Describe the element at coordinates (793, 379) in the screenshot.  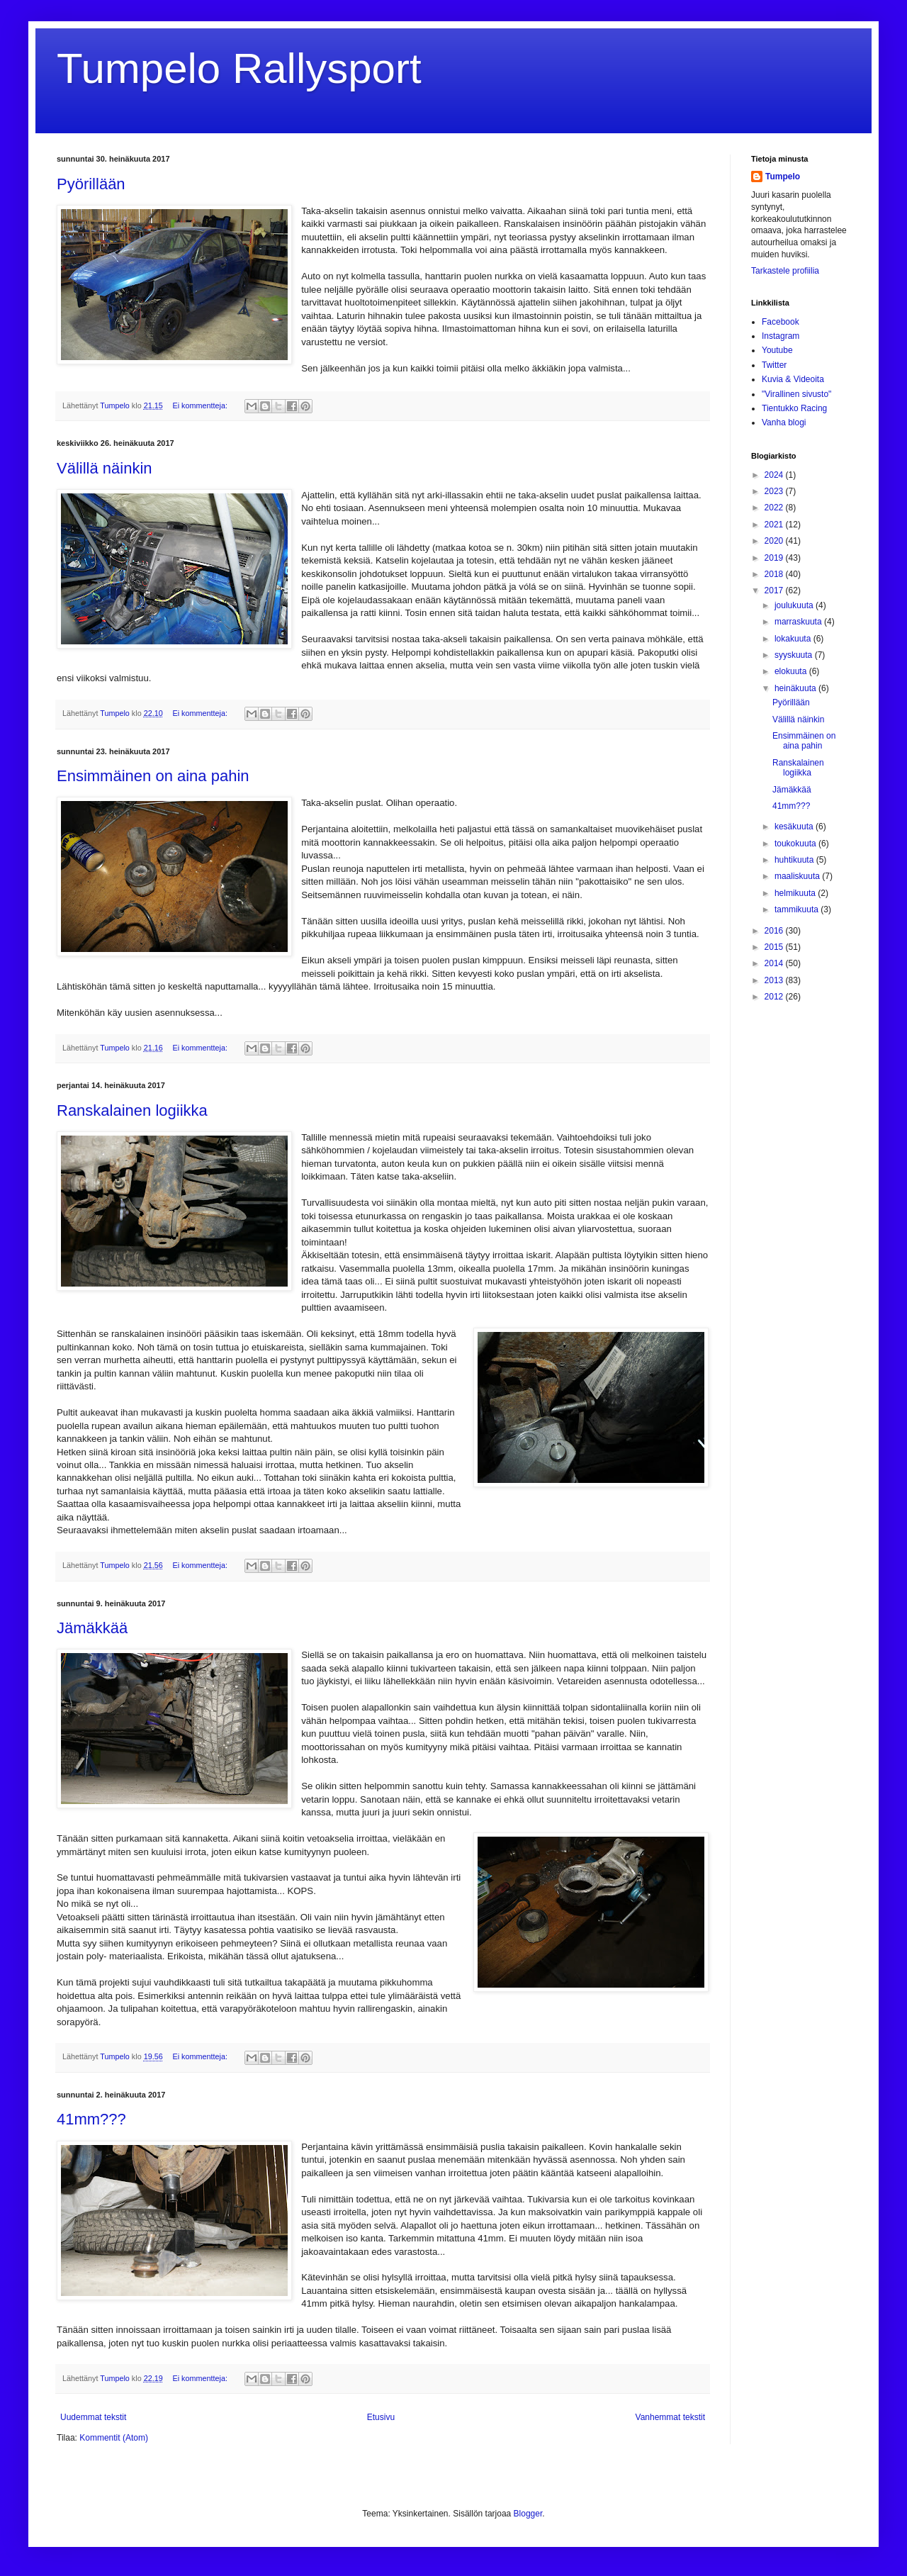
I see `Kuvia & Videoita` at that location.